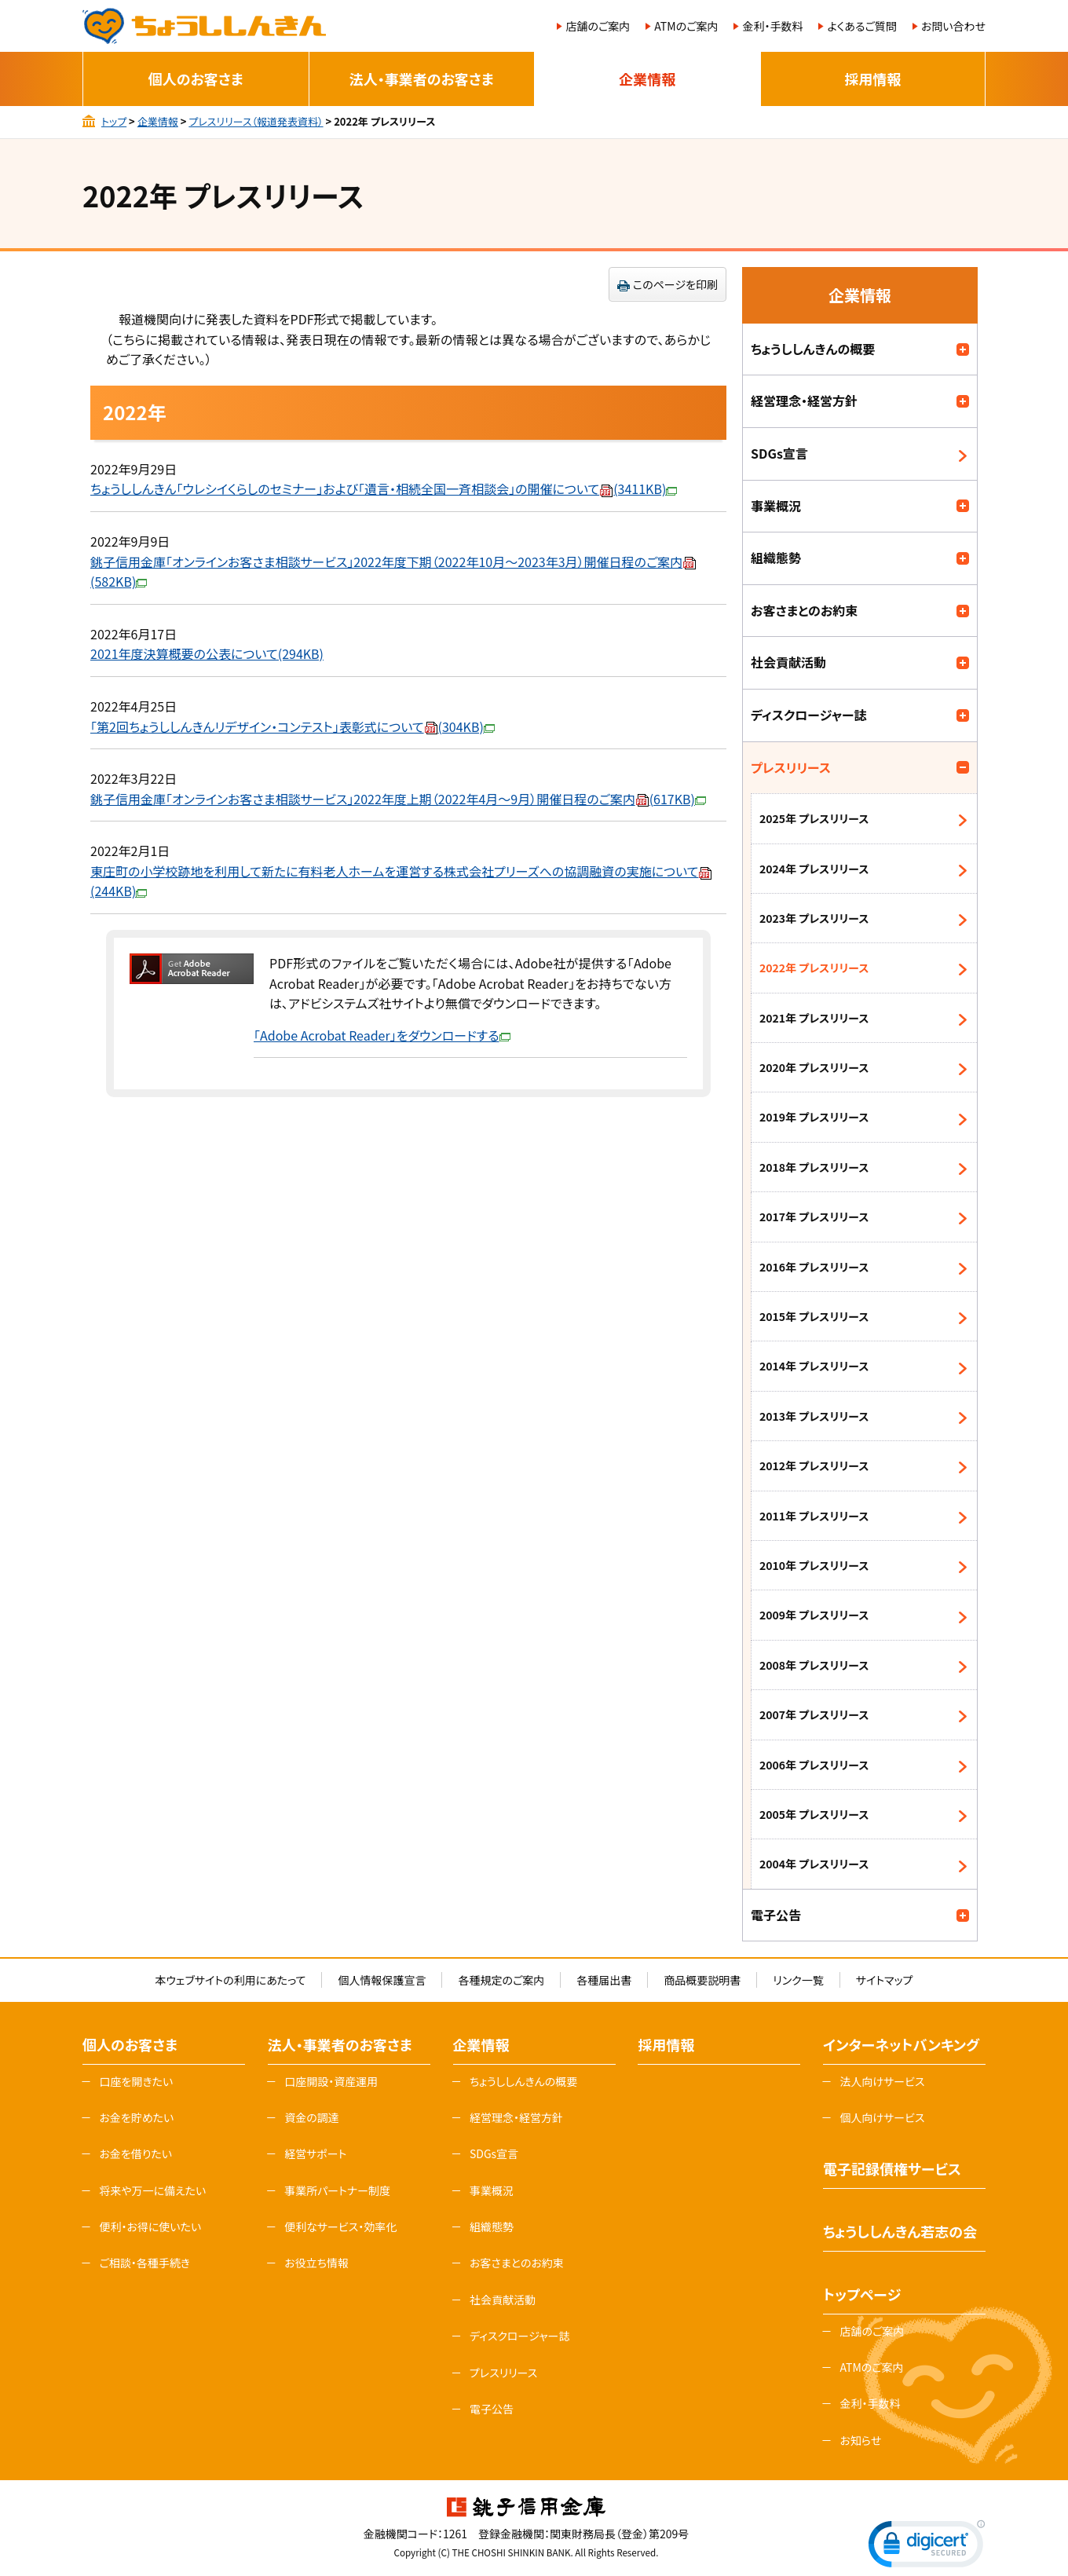 Image resolution: width=1068 pixels, height=2576 pixels. Describe the element at coordinates (814, 818) in the screenshot. I see `2025年 プレスリリース` at that location.